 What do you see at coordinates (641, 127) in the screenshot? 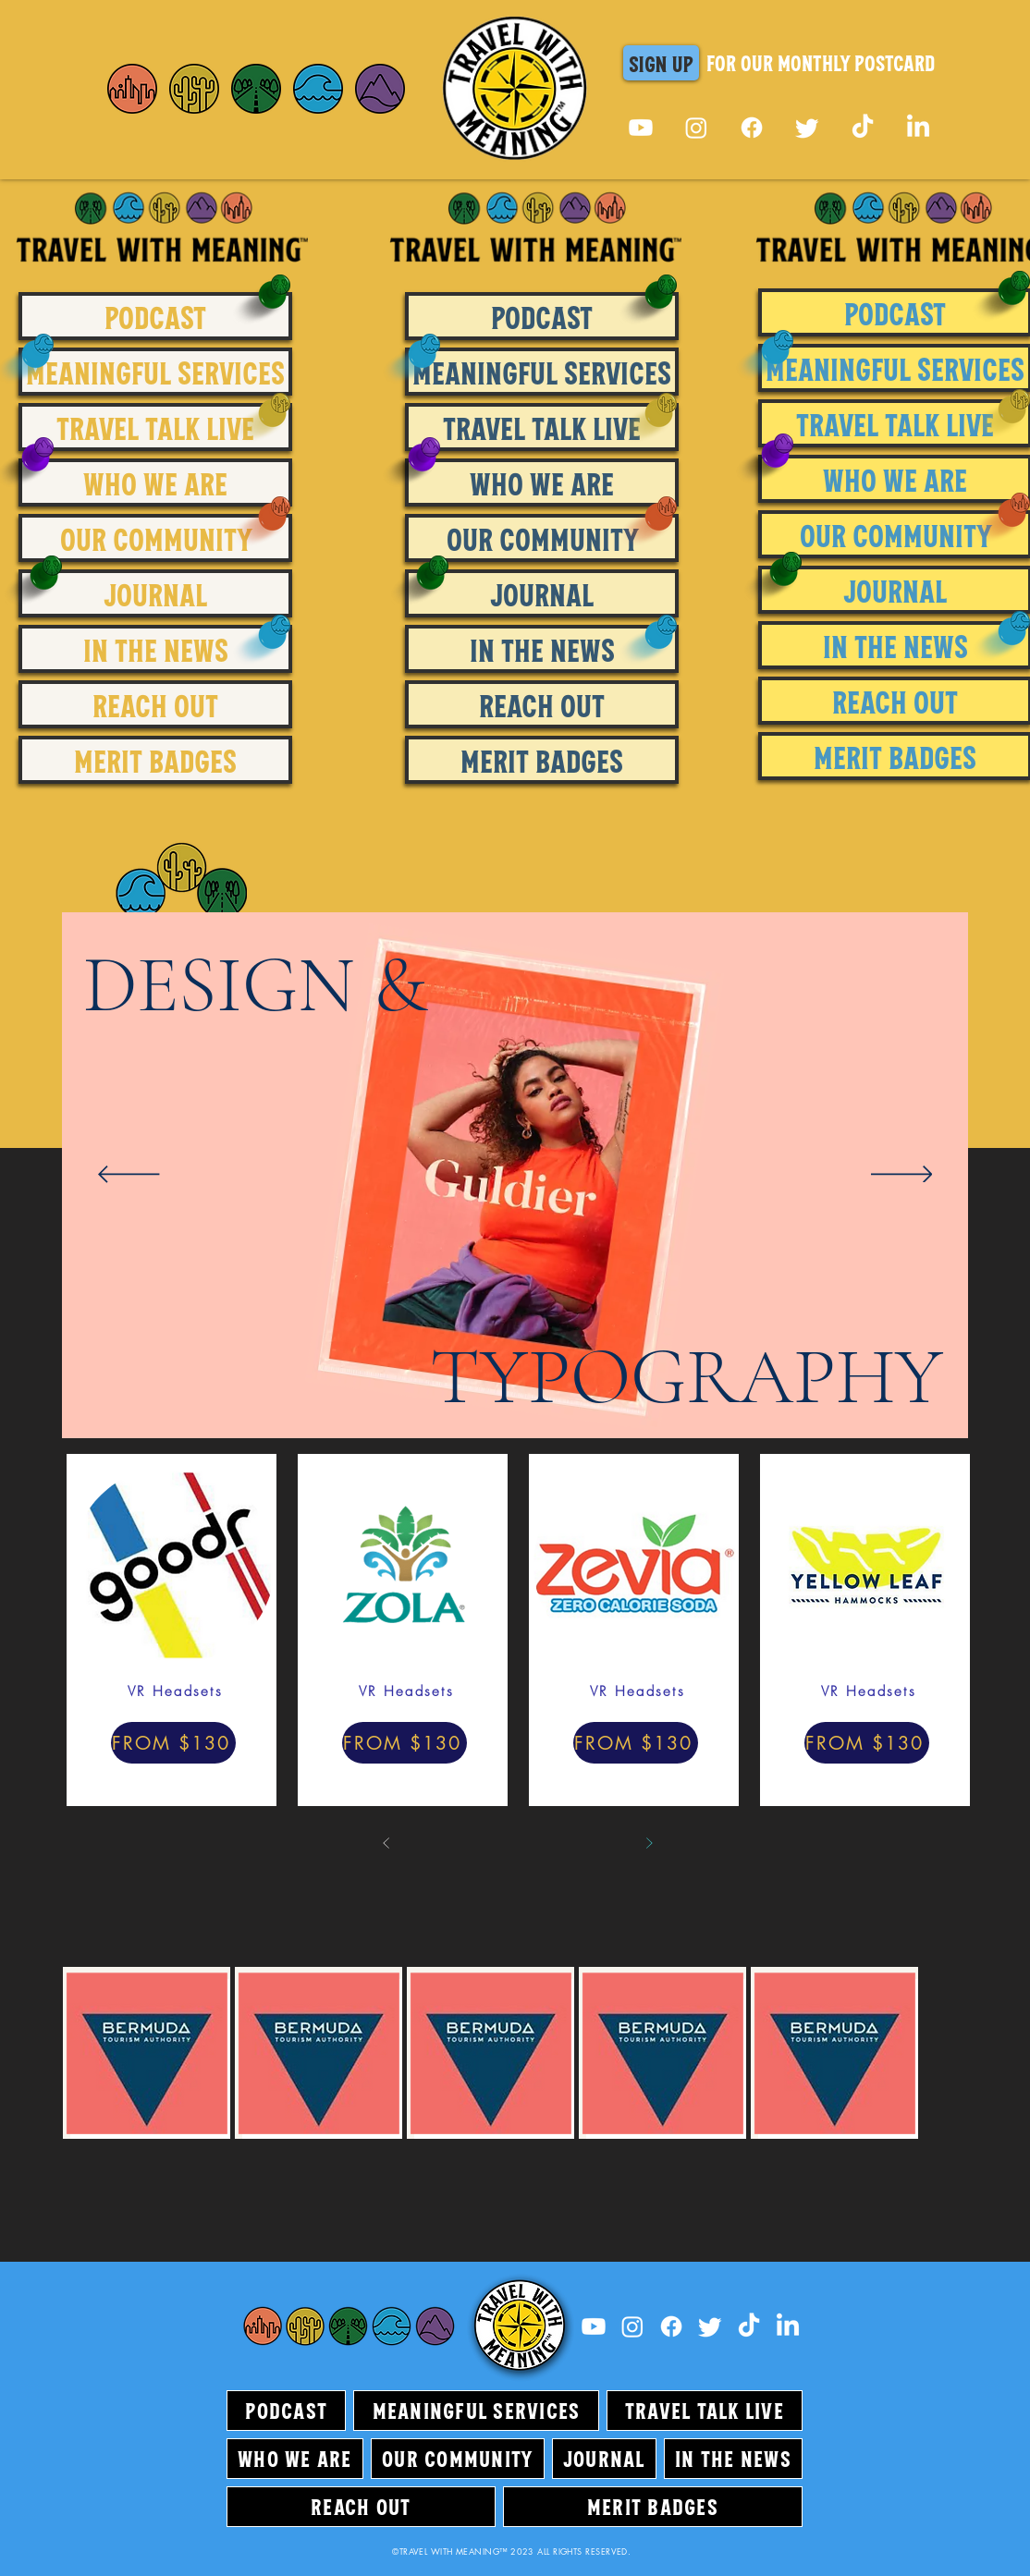
I see `[Youtube]` at bounding box center [641, 127].